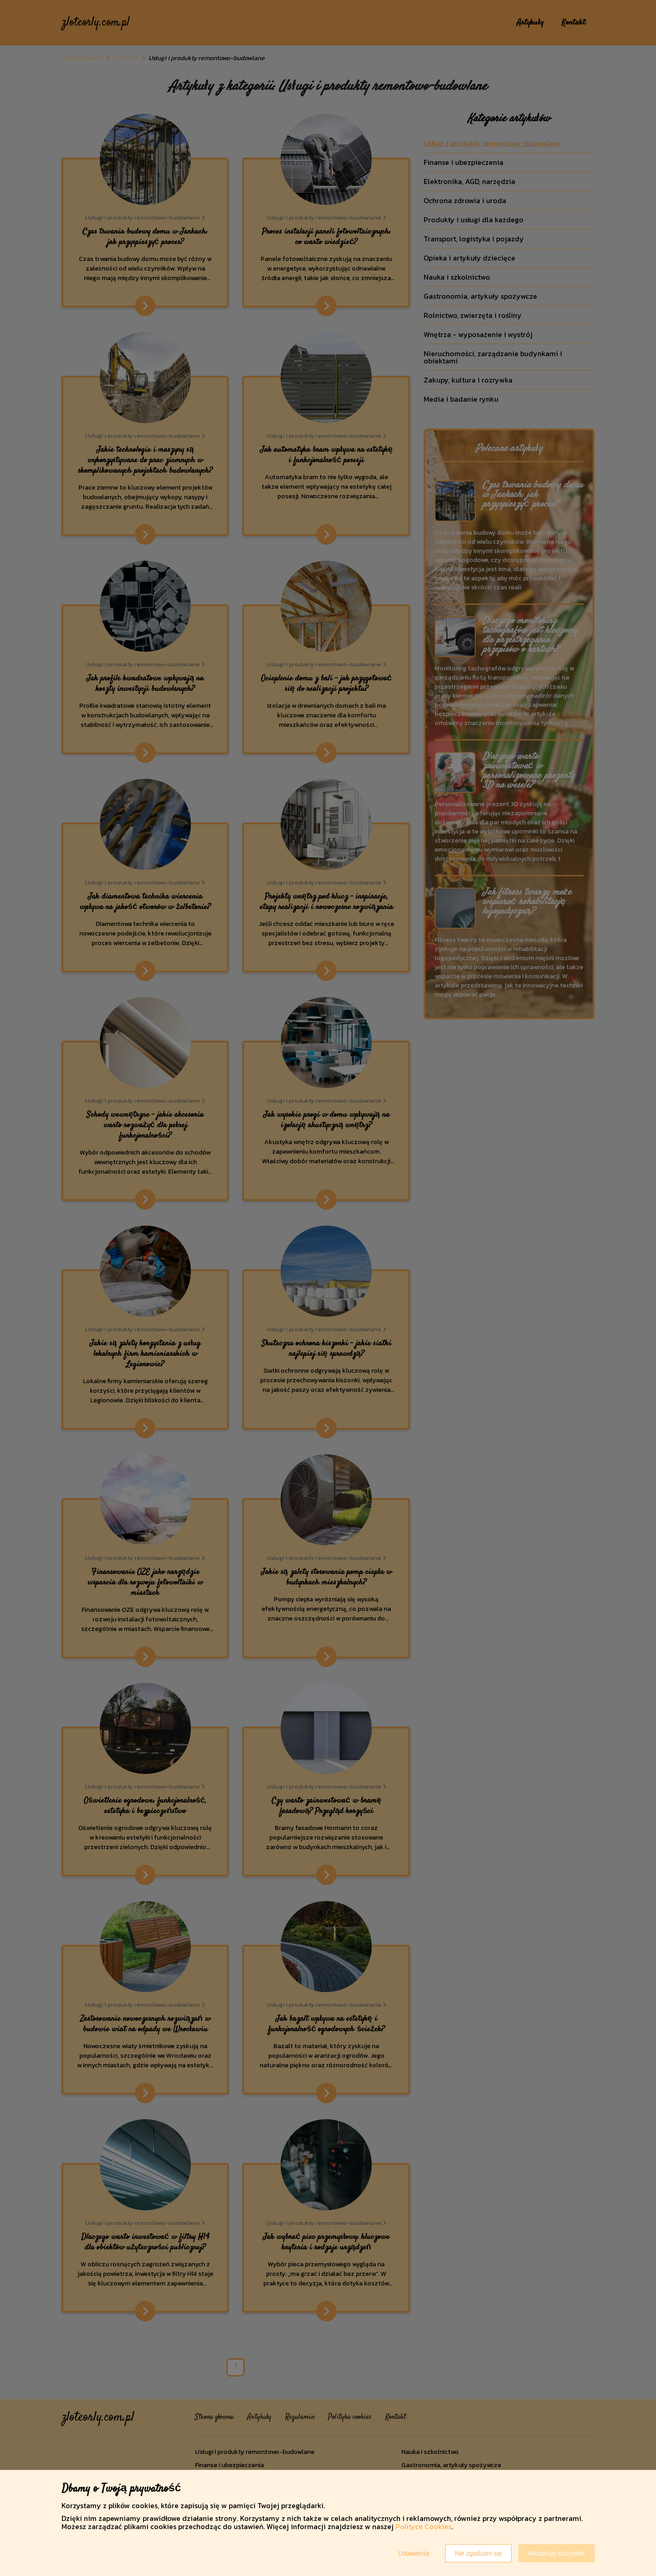  I want to click on Polityce Cookies, so click(423, 2526).